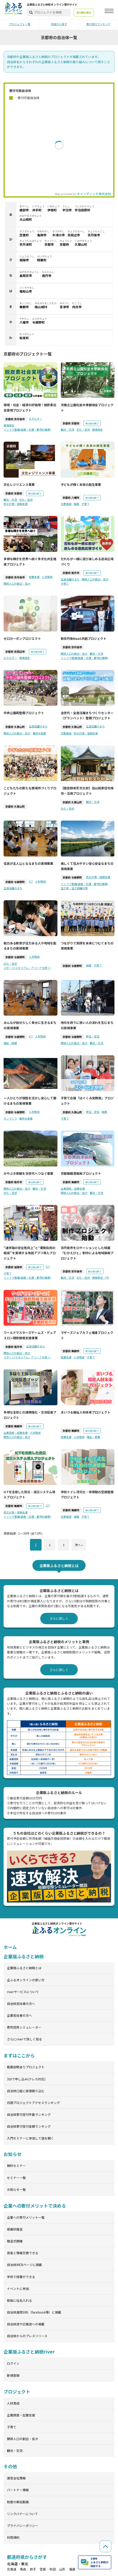 This screenshot has height=2576, width=118. What do you see at coordinates (81, 484) in the screenshot?
I see `子どもが輝く未来の創生事業` at bounding box center [81, 484].